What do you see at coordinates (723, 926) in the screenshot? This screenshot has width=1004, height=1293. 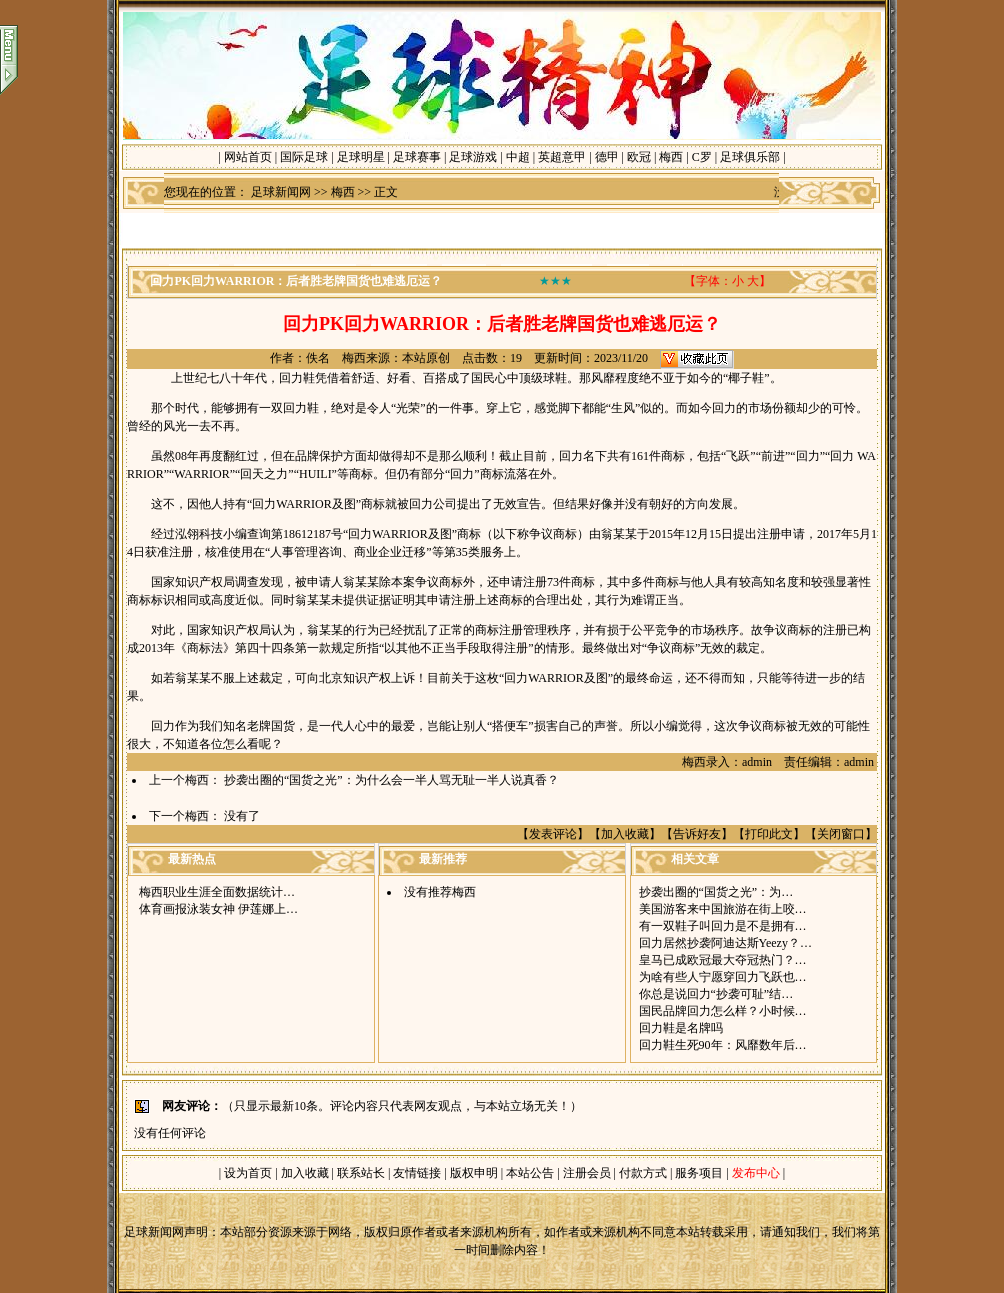 I see `有一双鞋子叫回力是不是拥有…` at bounding box center [723, 926].